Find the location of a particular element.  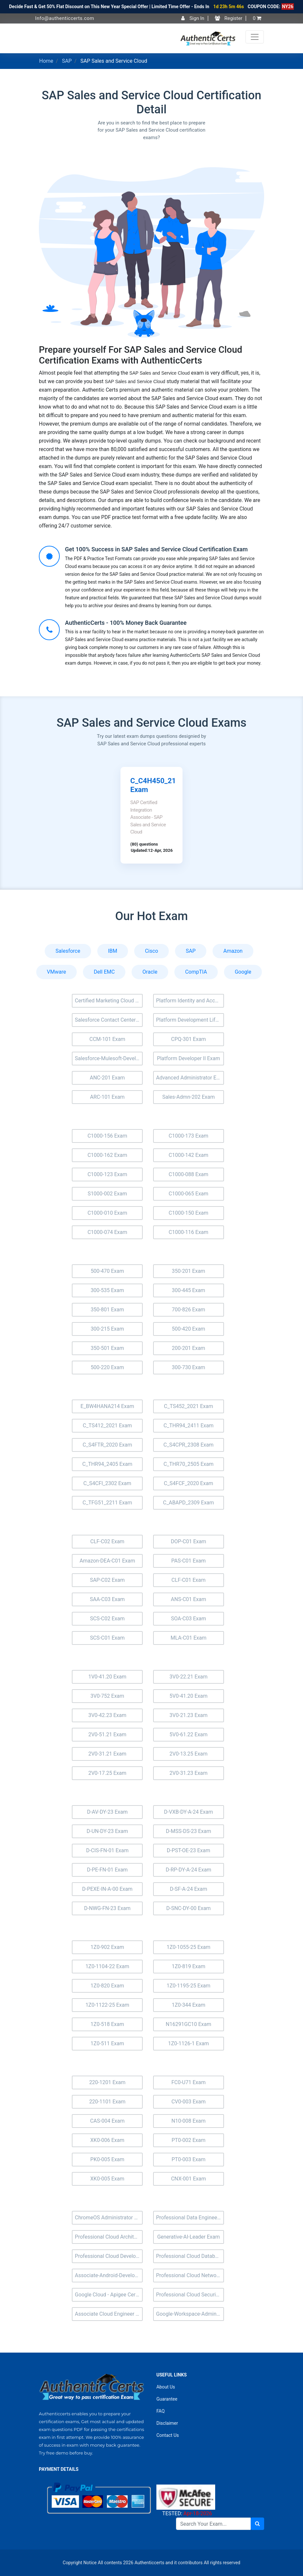

FC0-U71 Exam is located at coordinates (188, 2082).